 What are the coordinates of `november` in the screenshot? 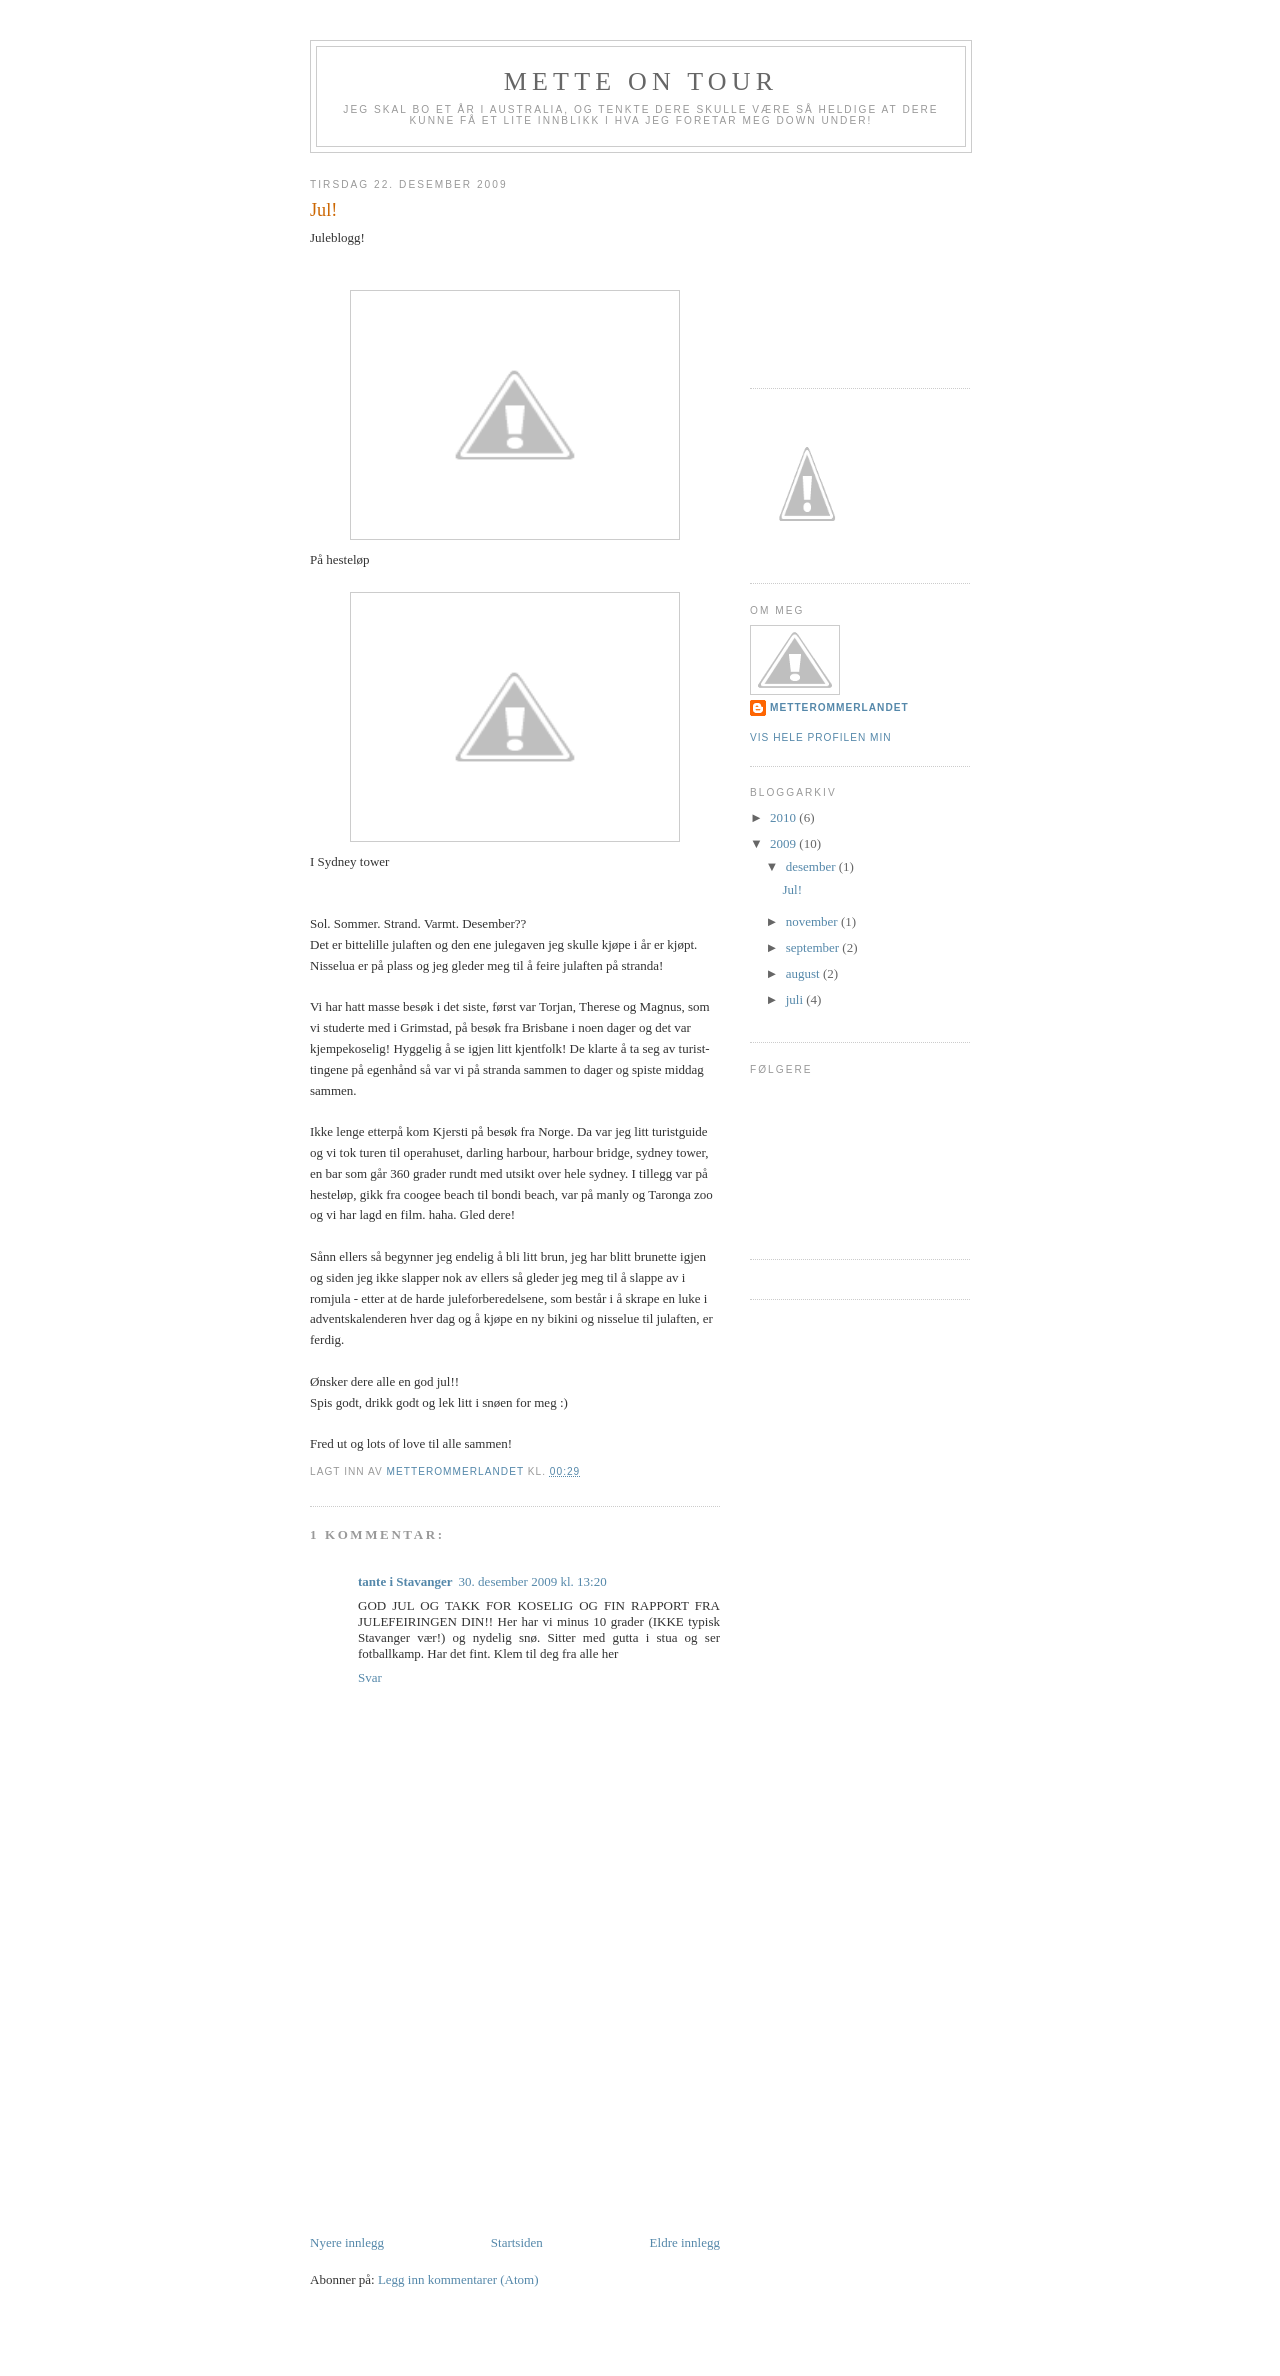 It's located at (813, 921).